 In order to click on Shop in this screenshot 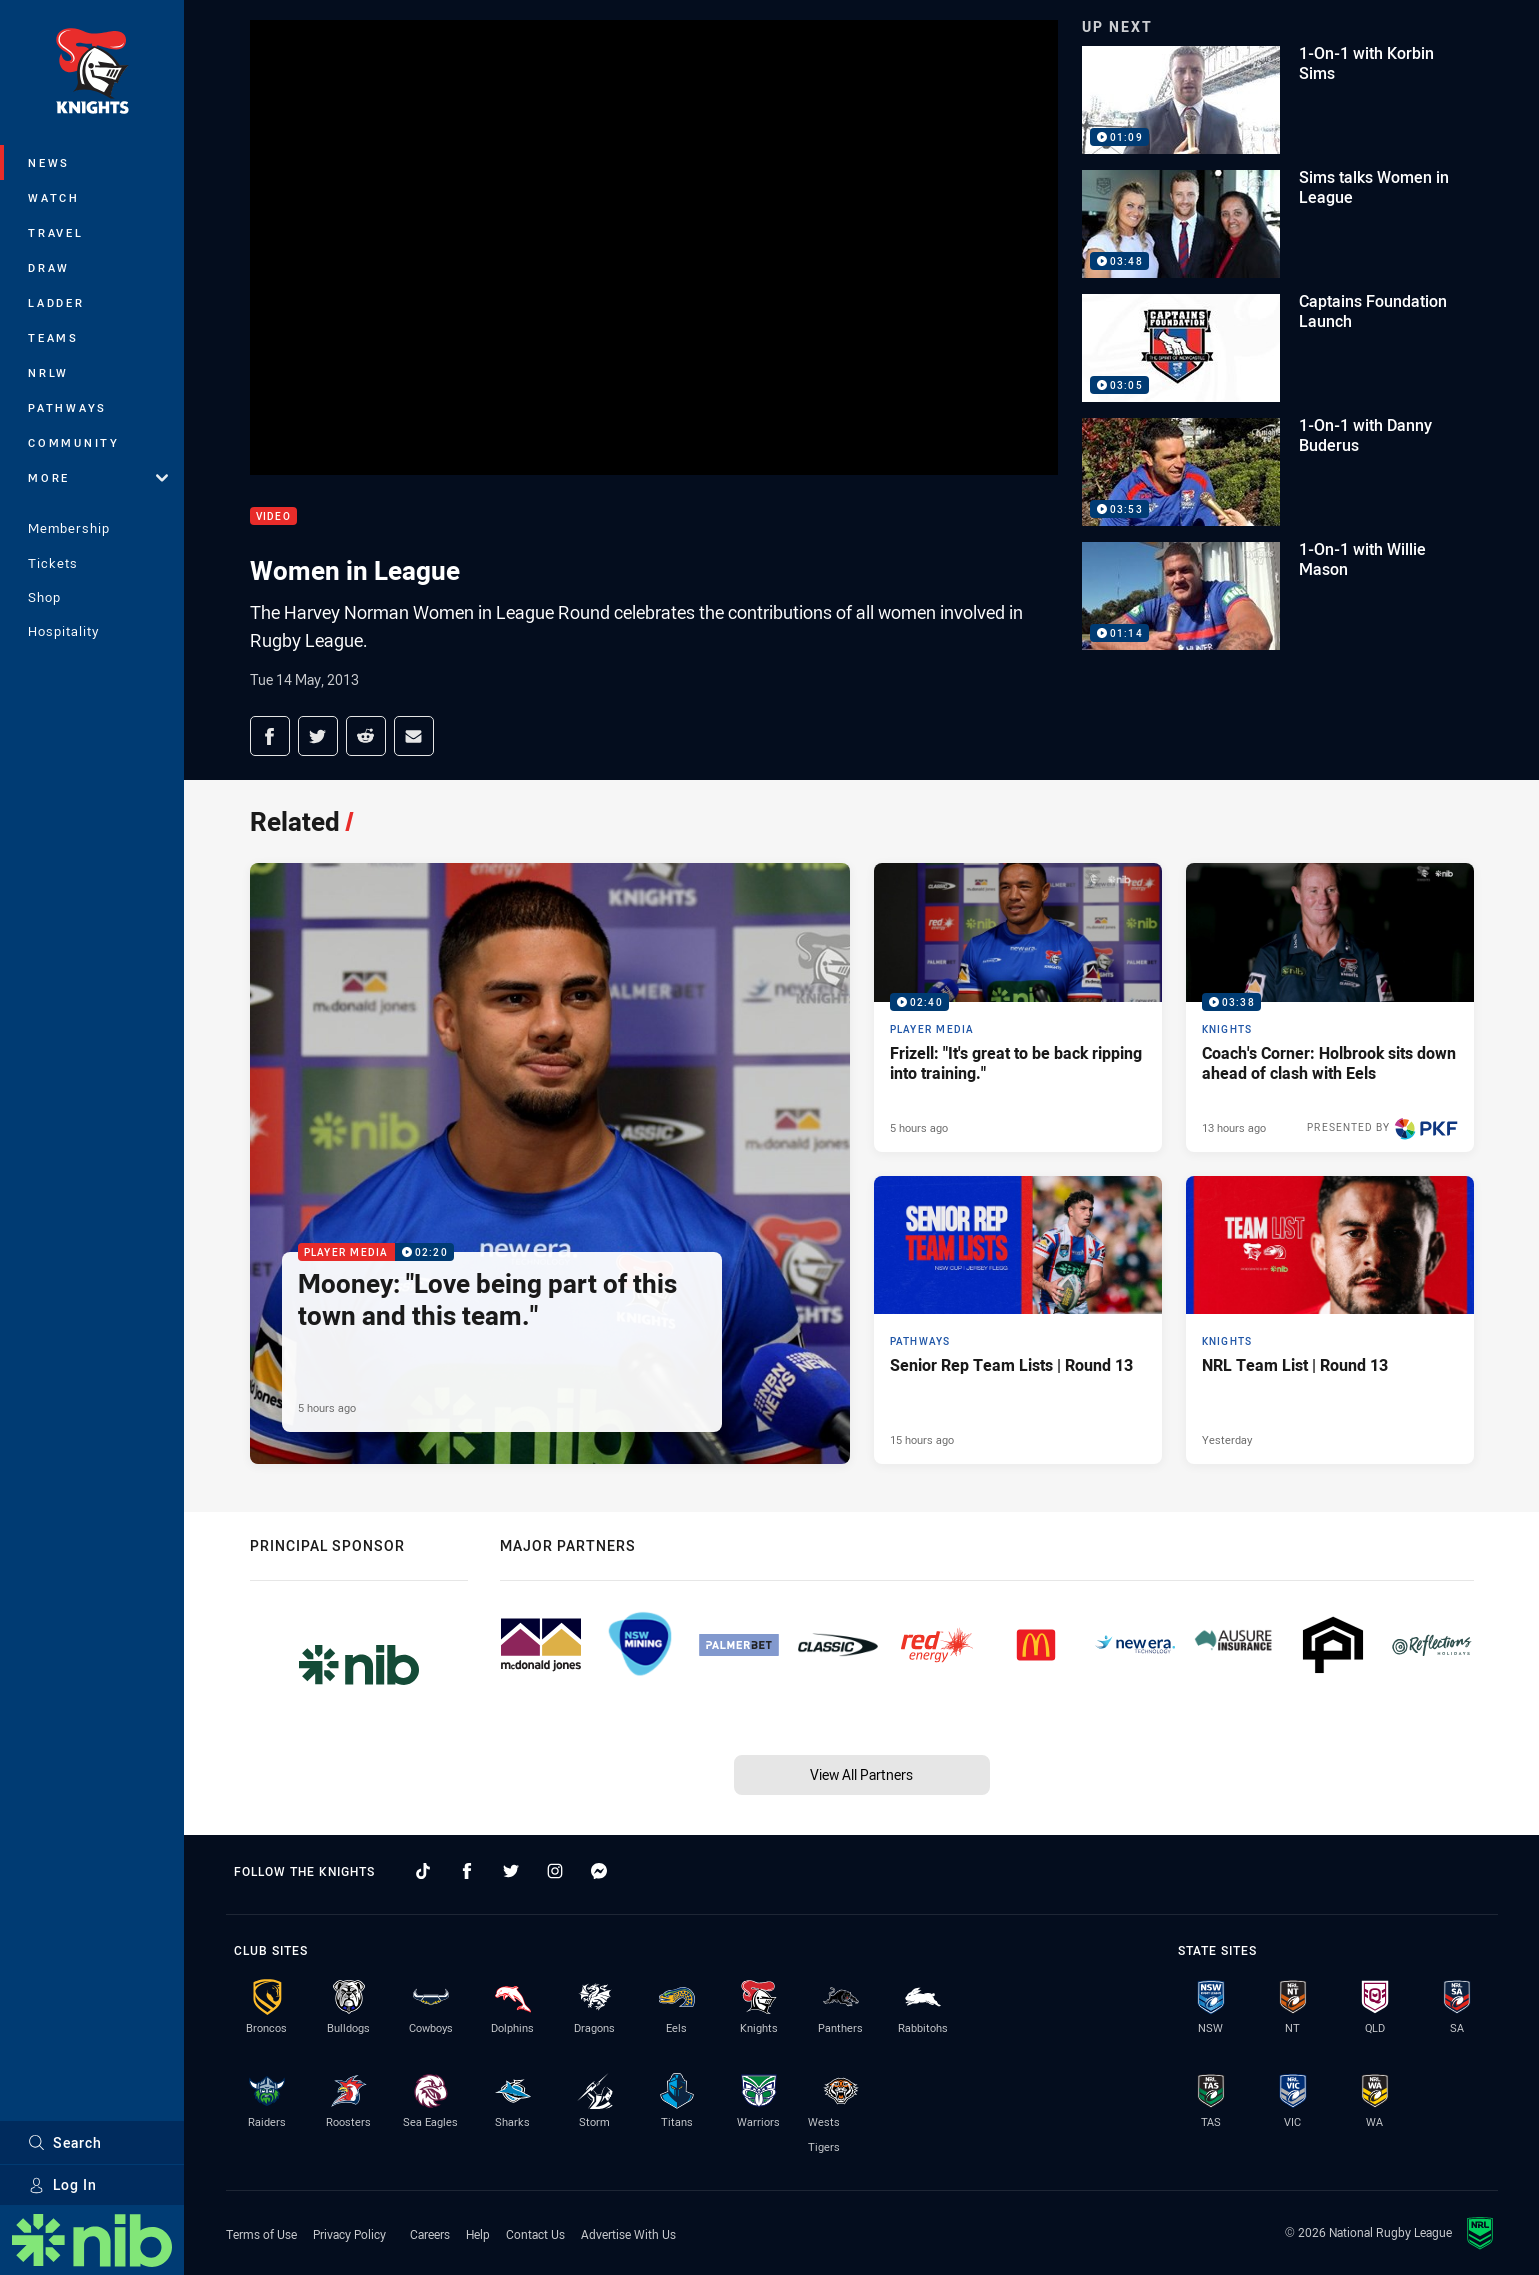, I will do `click(44, 597)`.